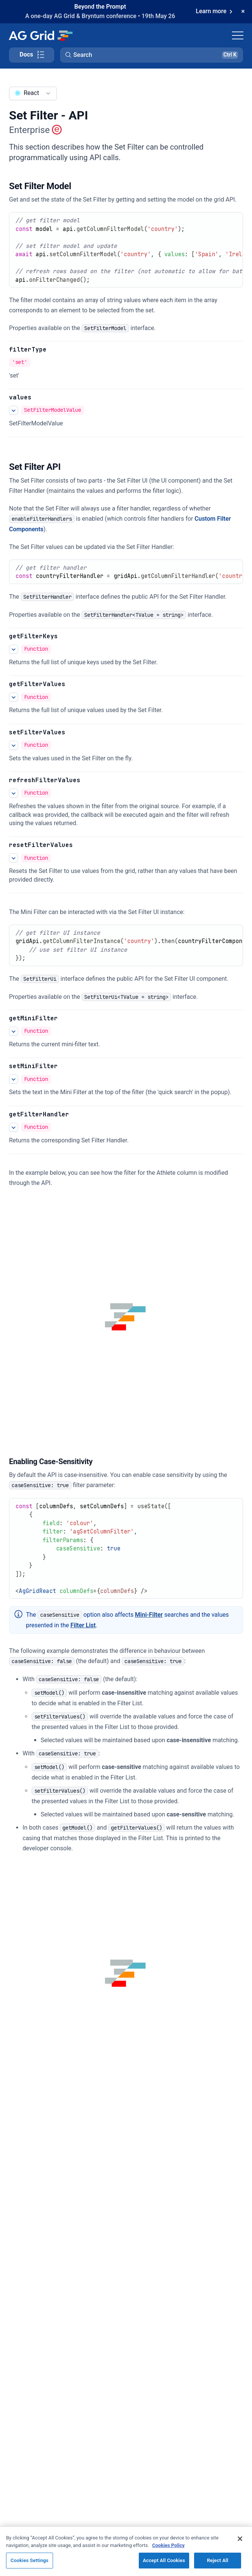  I want to click on [See more details about getMiniFilter], so click(13, 1031).